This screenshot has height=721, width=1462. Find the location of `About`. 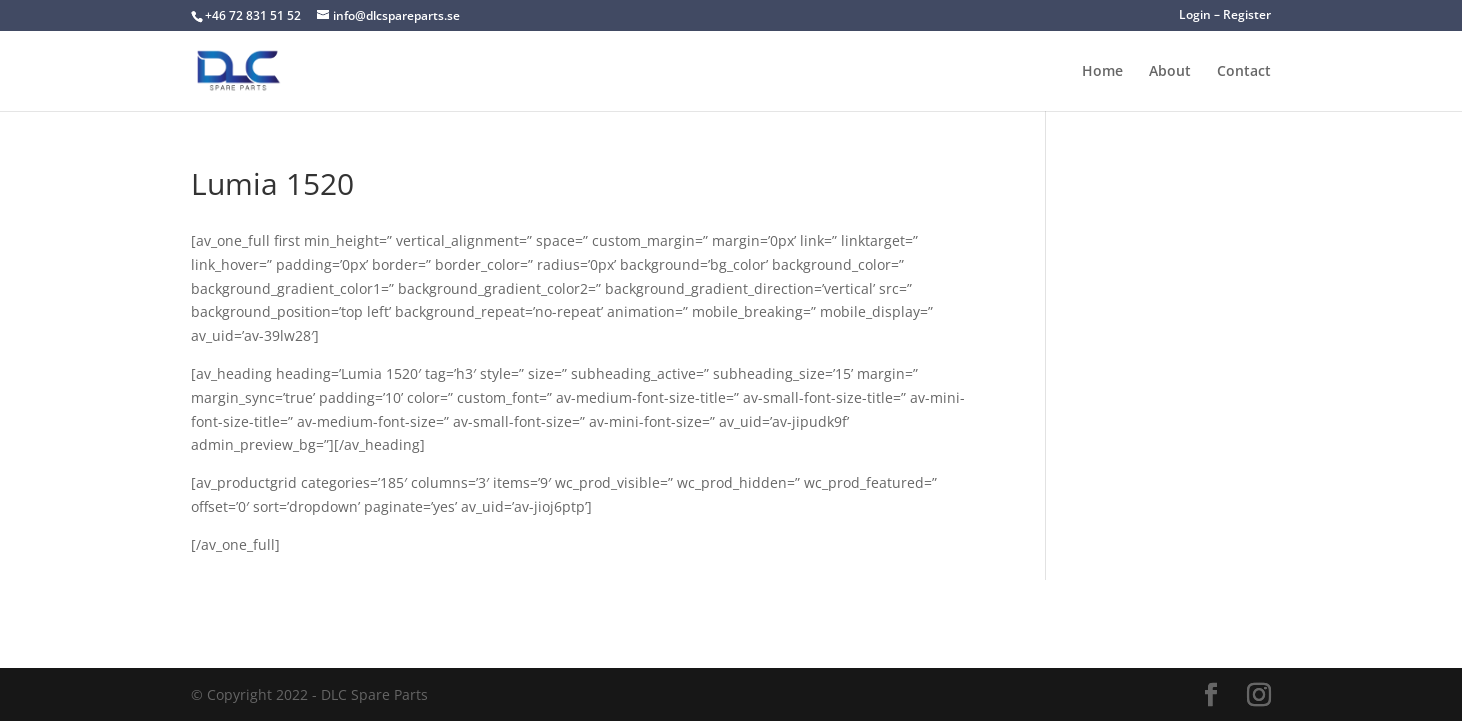

About is located at coordinates (1170, 72).